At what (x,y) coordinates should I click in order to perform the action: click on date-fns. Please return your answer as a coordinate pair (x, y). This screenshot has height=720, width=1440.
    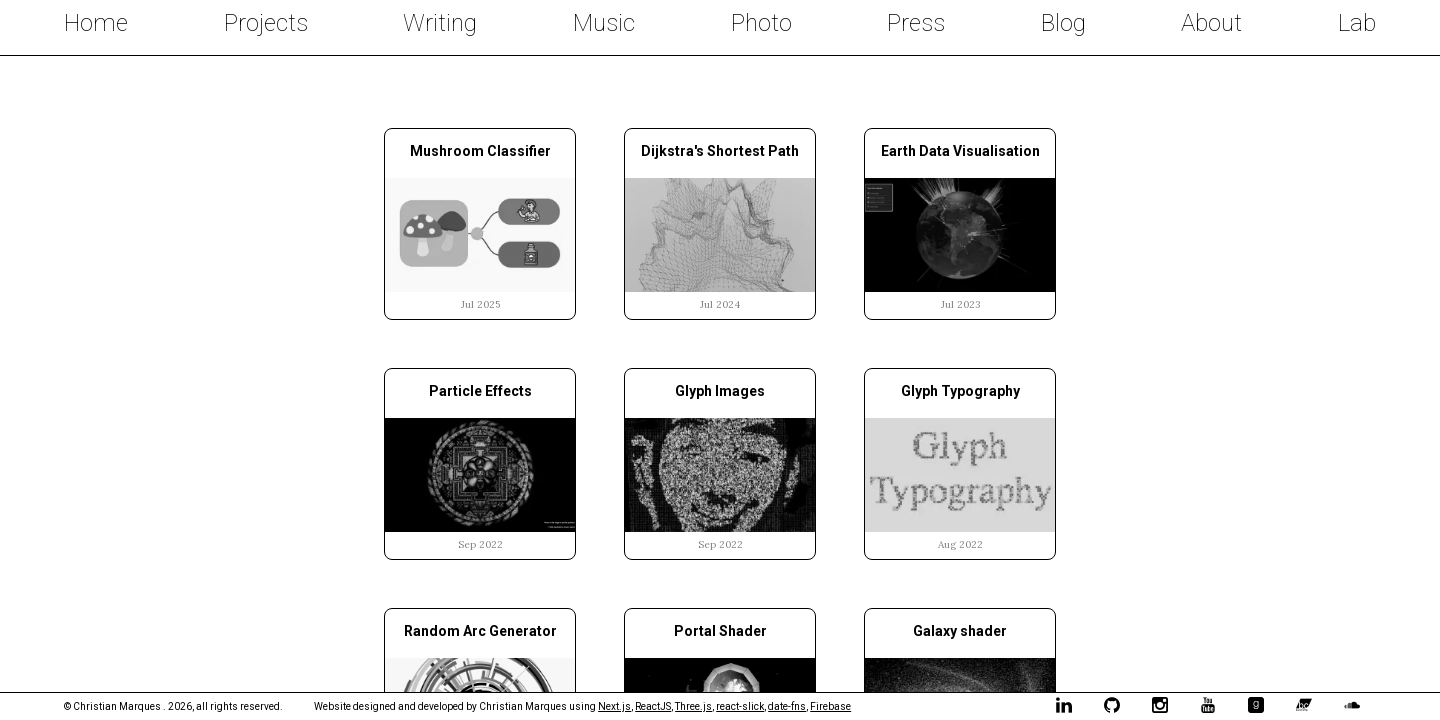
    Looking at the image, I should click on (787, 706).